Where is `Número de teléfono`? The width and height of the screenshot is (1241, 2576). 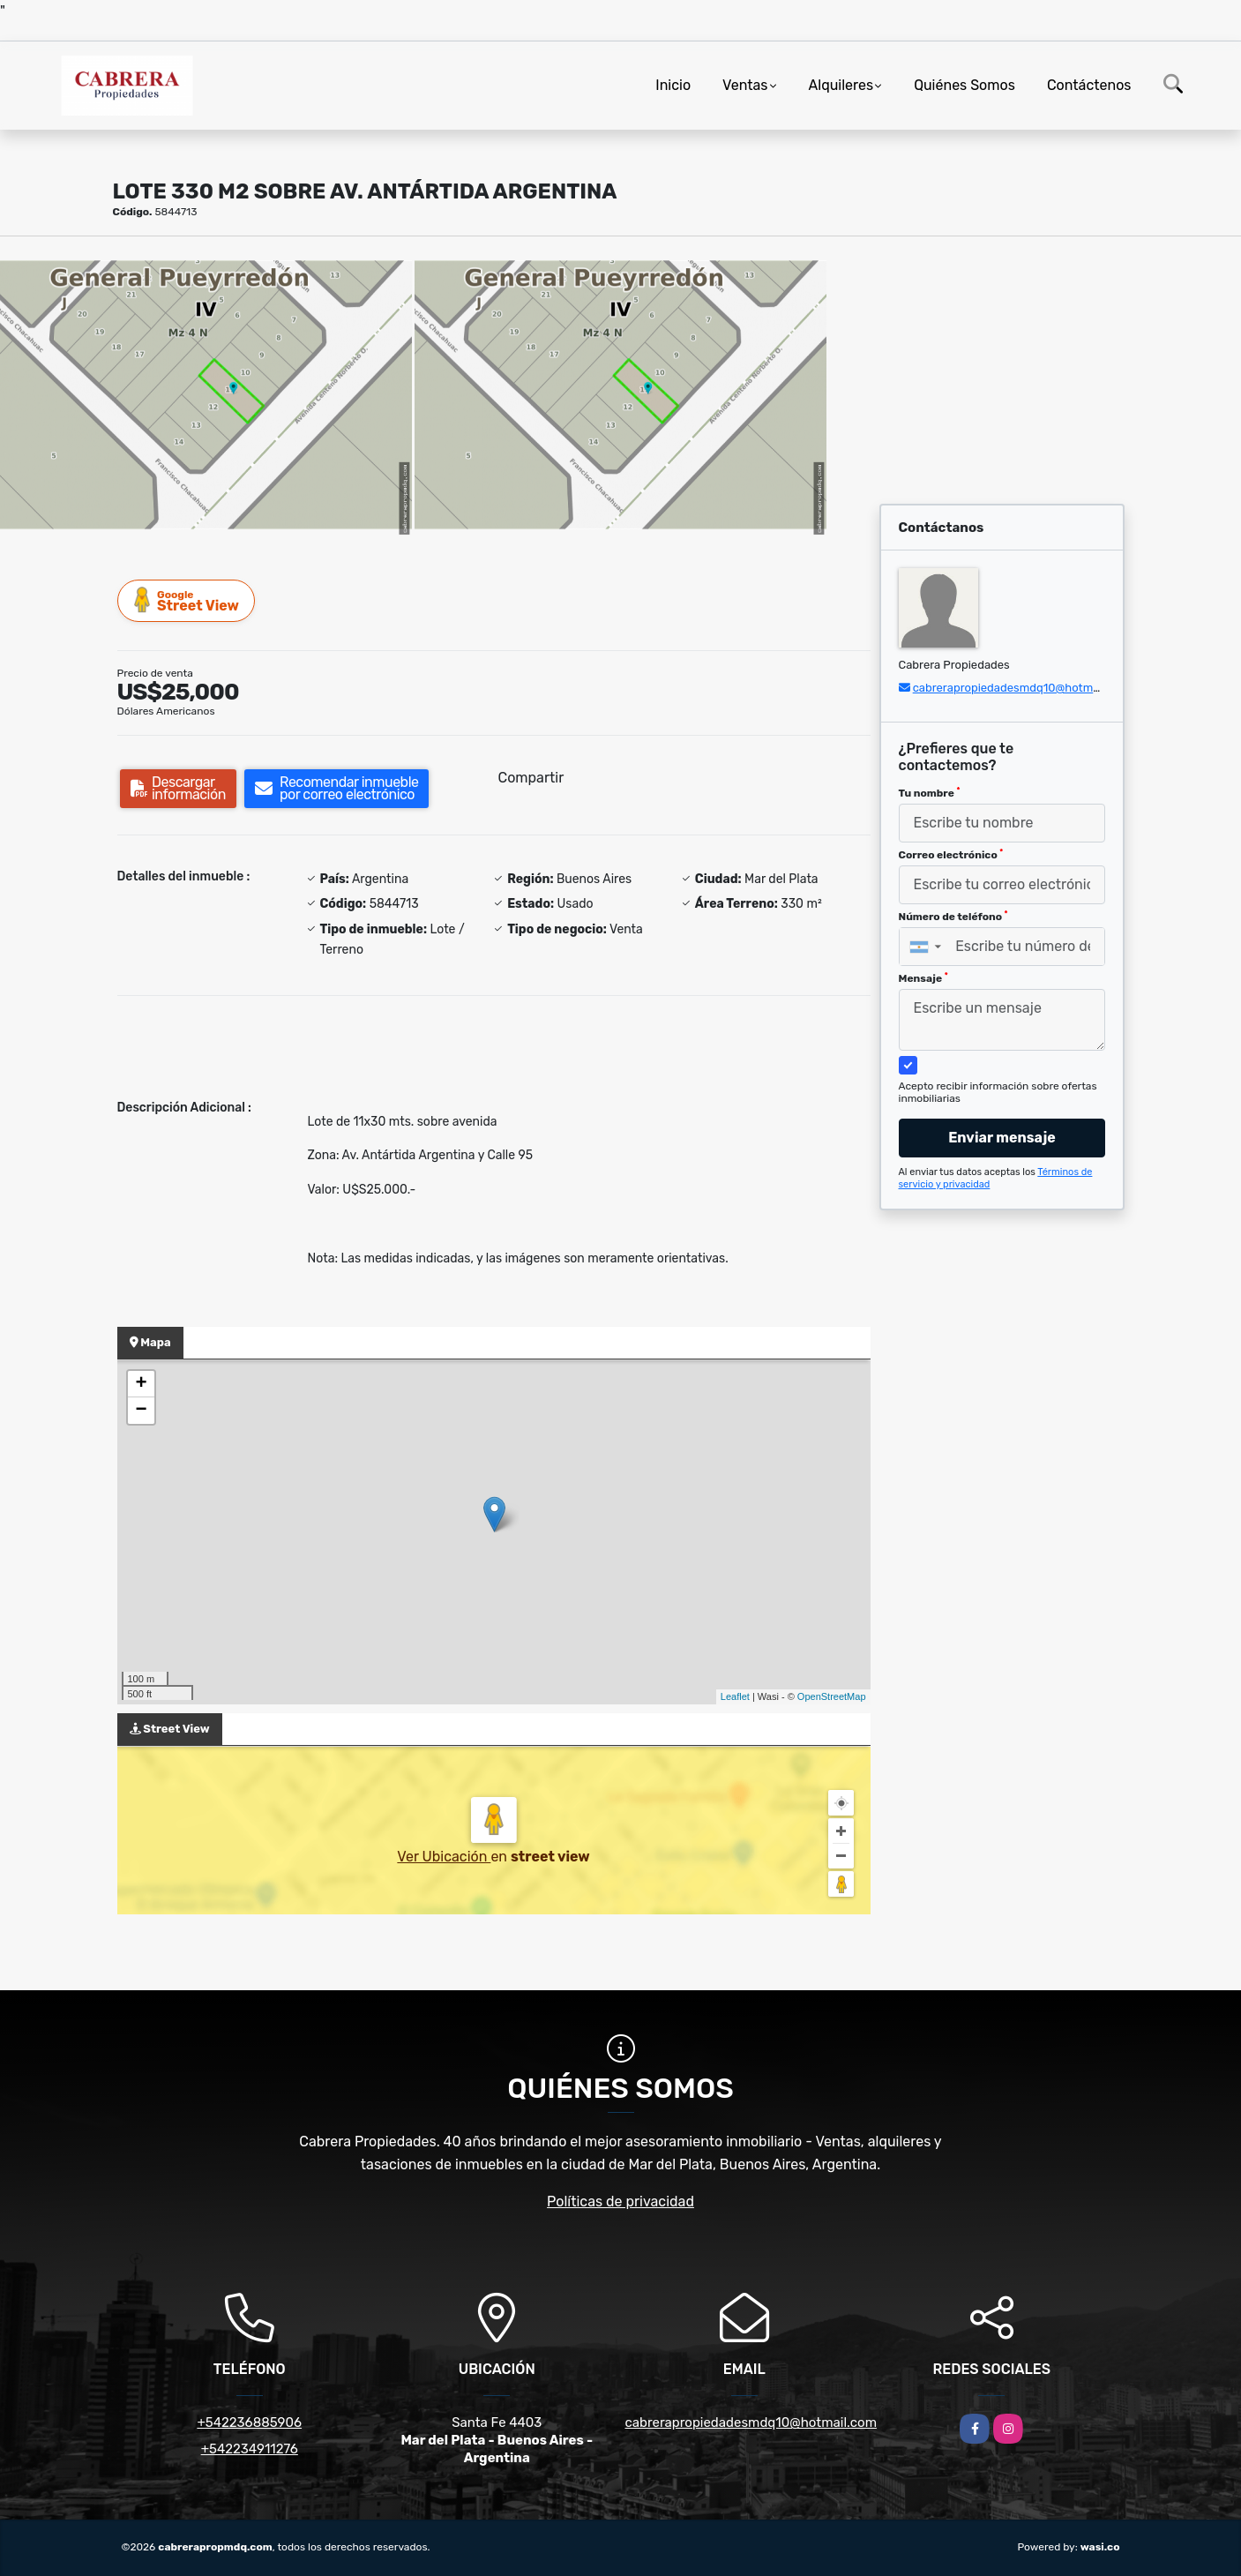 Número de teléfono is located at coordinates (953, 917).